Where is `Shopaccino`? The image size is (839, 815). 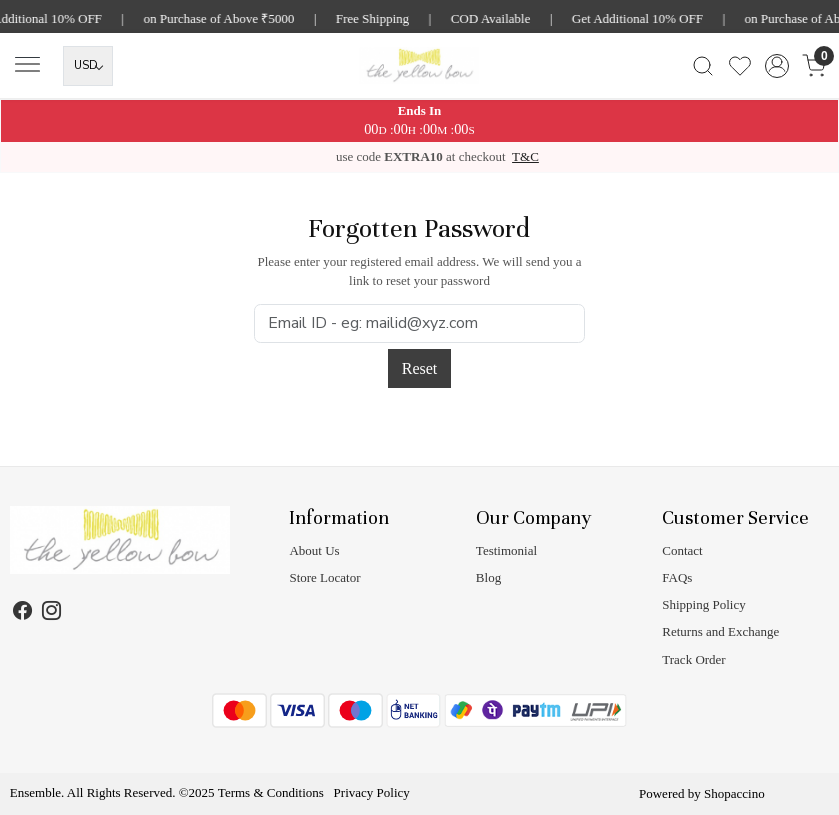 Shopaccino is located at coordinates (734, 793).